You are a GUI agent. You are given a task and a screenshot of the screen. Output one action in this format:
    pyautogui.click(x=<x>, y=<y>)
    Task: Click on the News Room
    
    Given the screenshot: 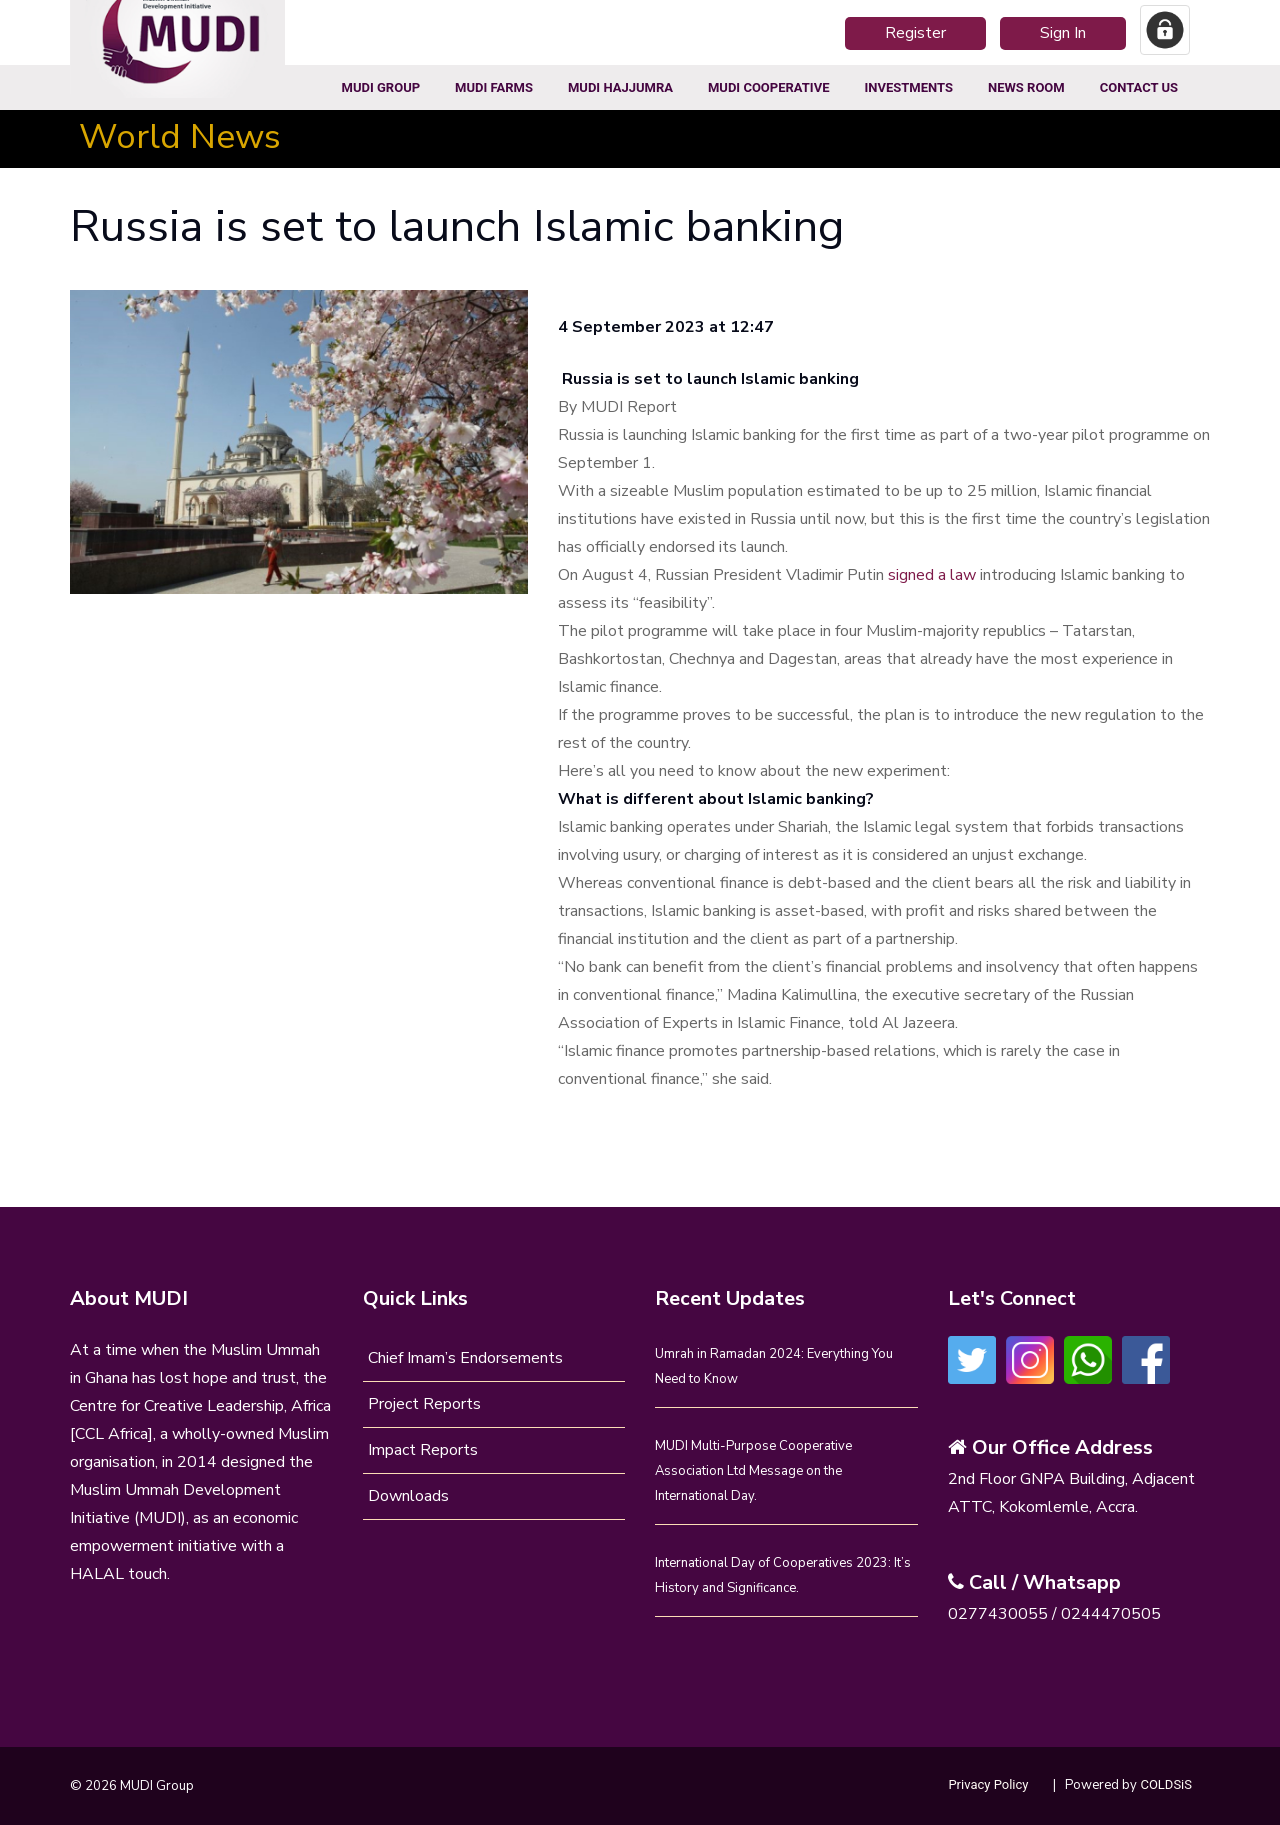 What is the action you would take?
    pyautogui.click(x=1026, y=87)
    